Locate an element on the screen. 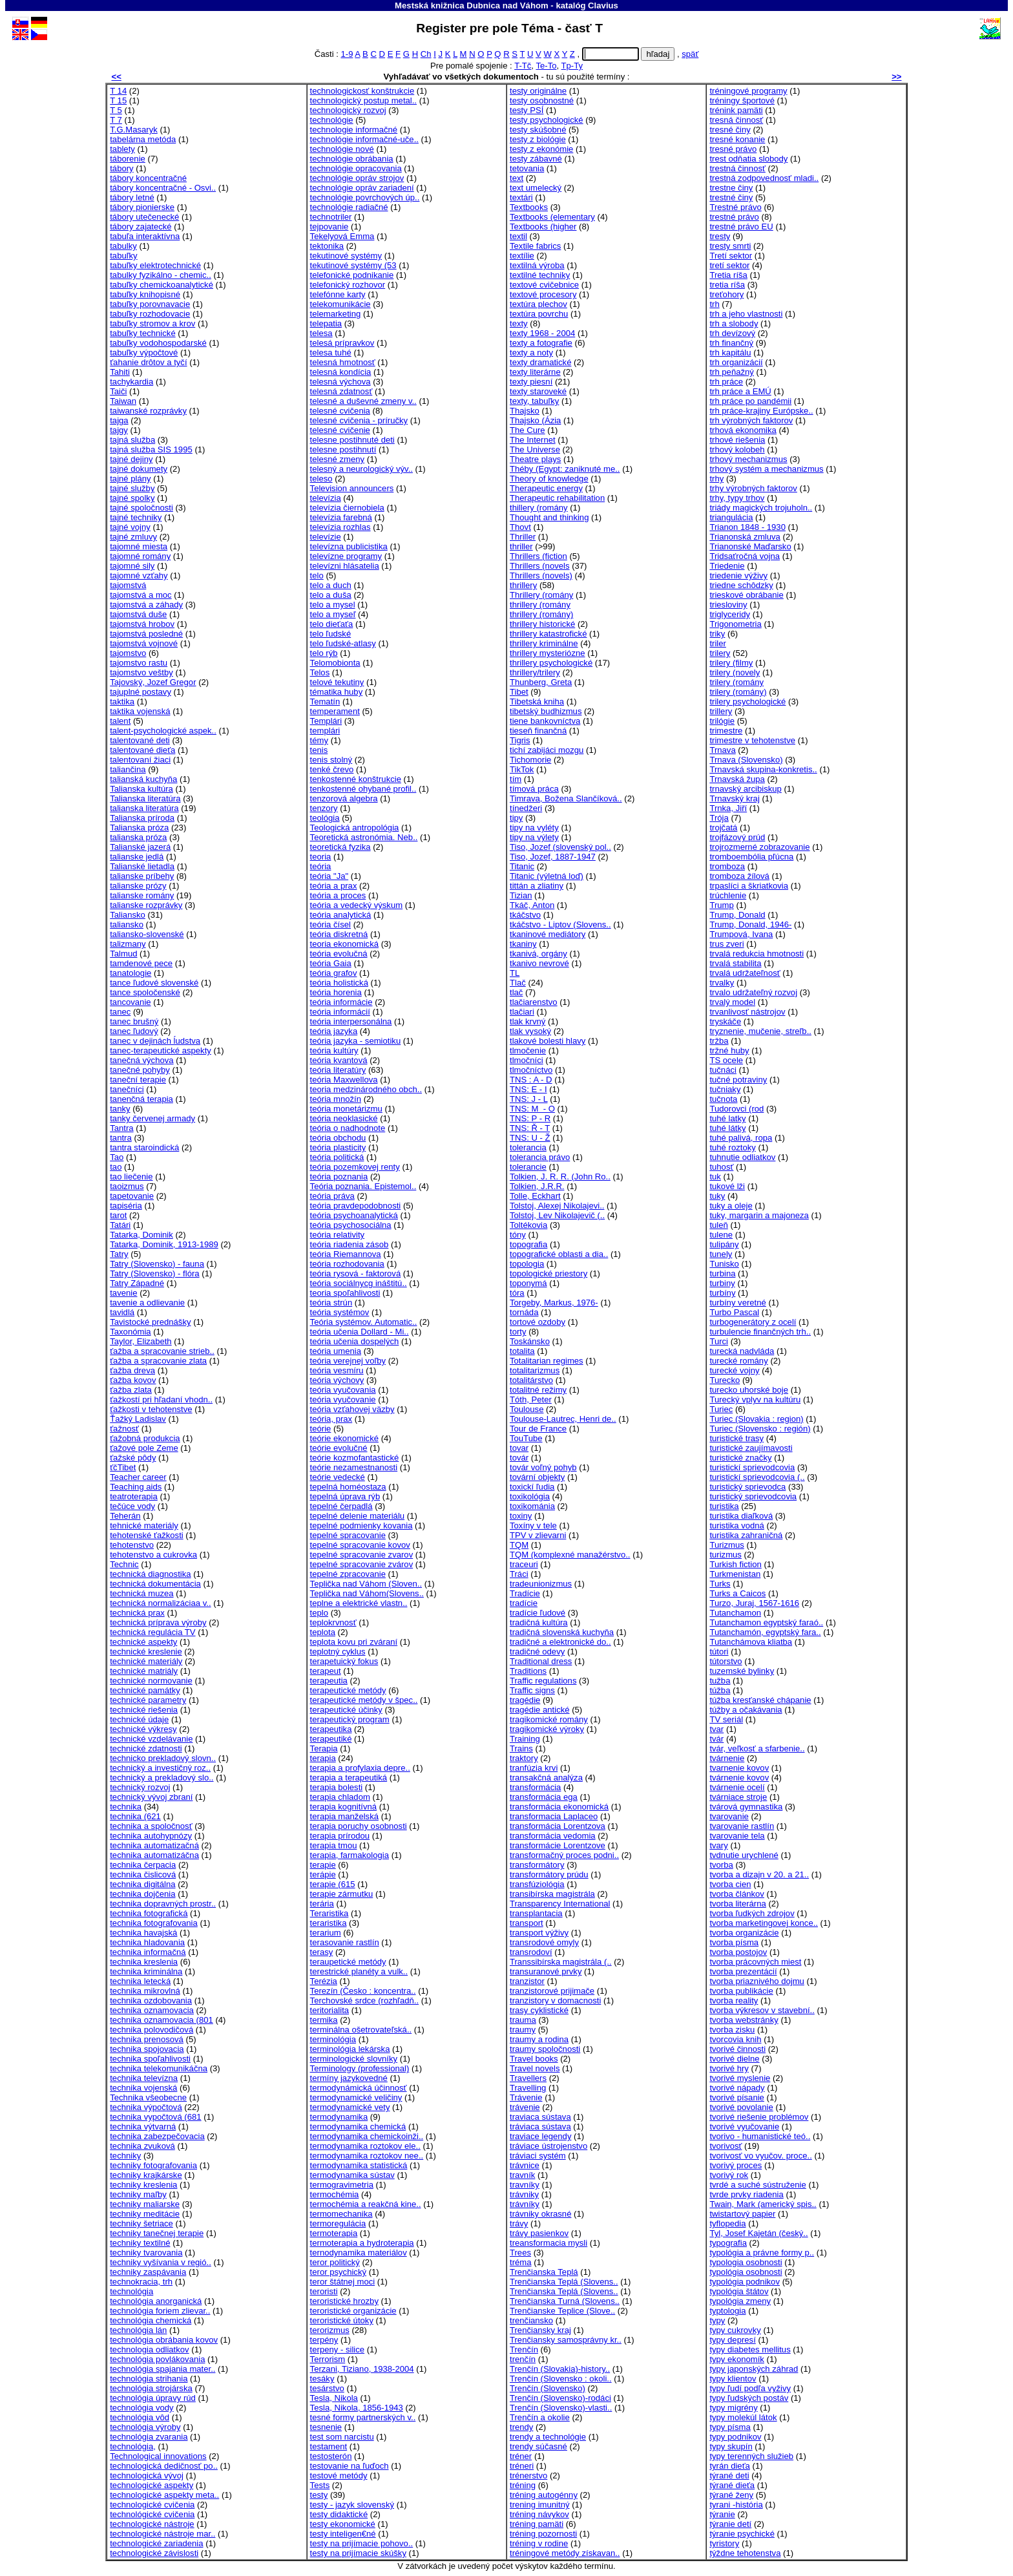  terapie (615 is located at coordinates (332, 1884).